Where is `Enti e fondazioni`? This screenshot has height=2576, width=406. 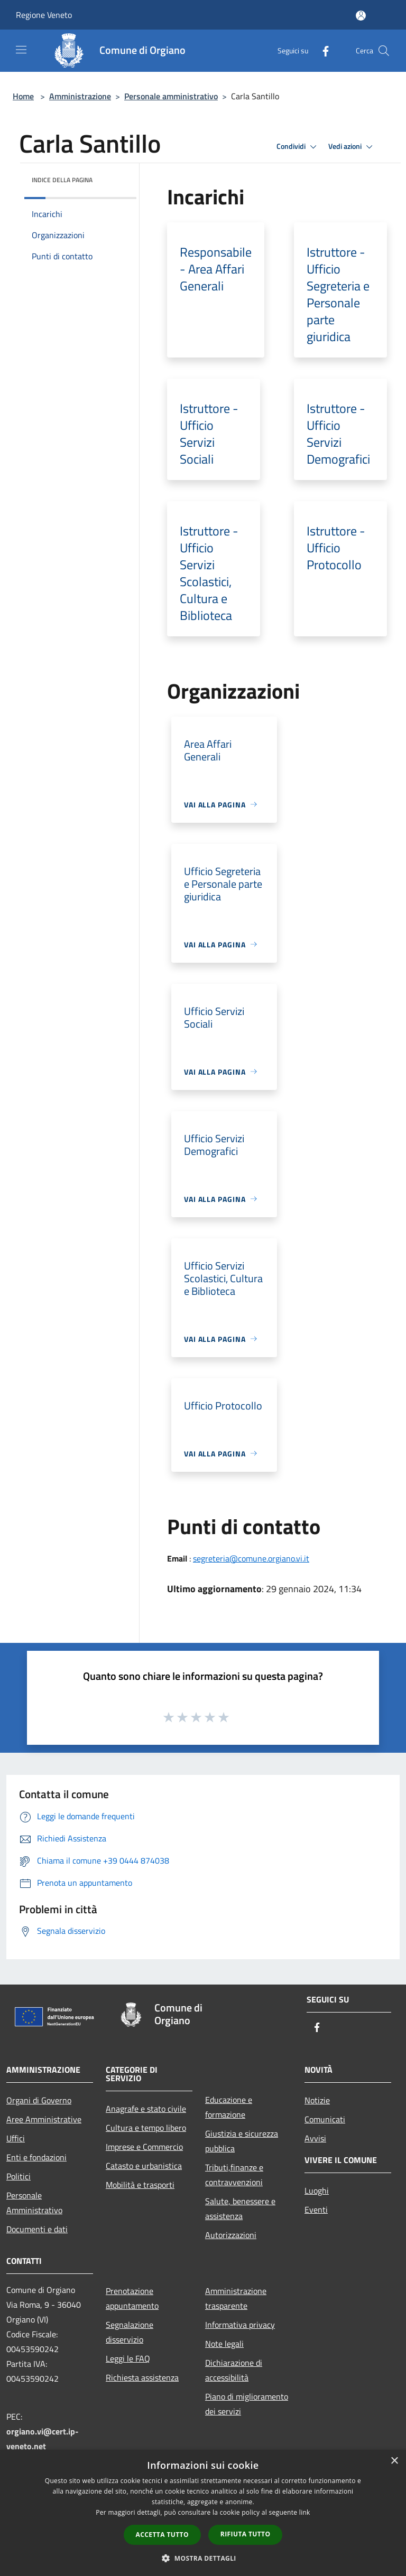
Enti e fondazioni is located at coordinates (36, 2157).